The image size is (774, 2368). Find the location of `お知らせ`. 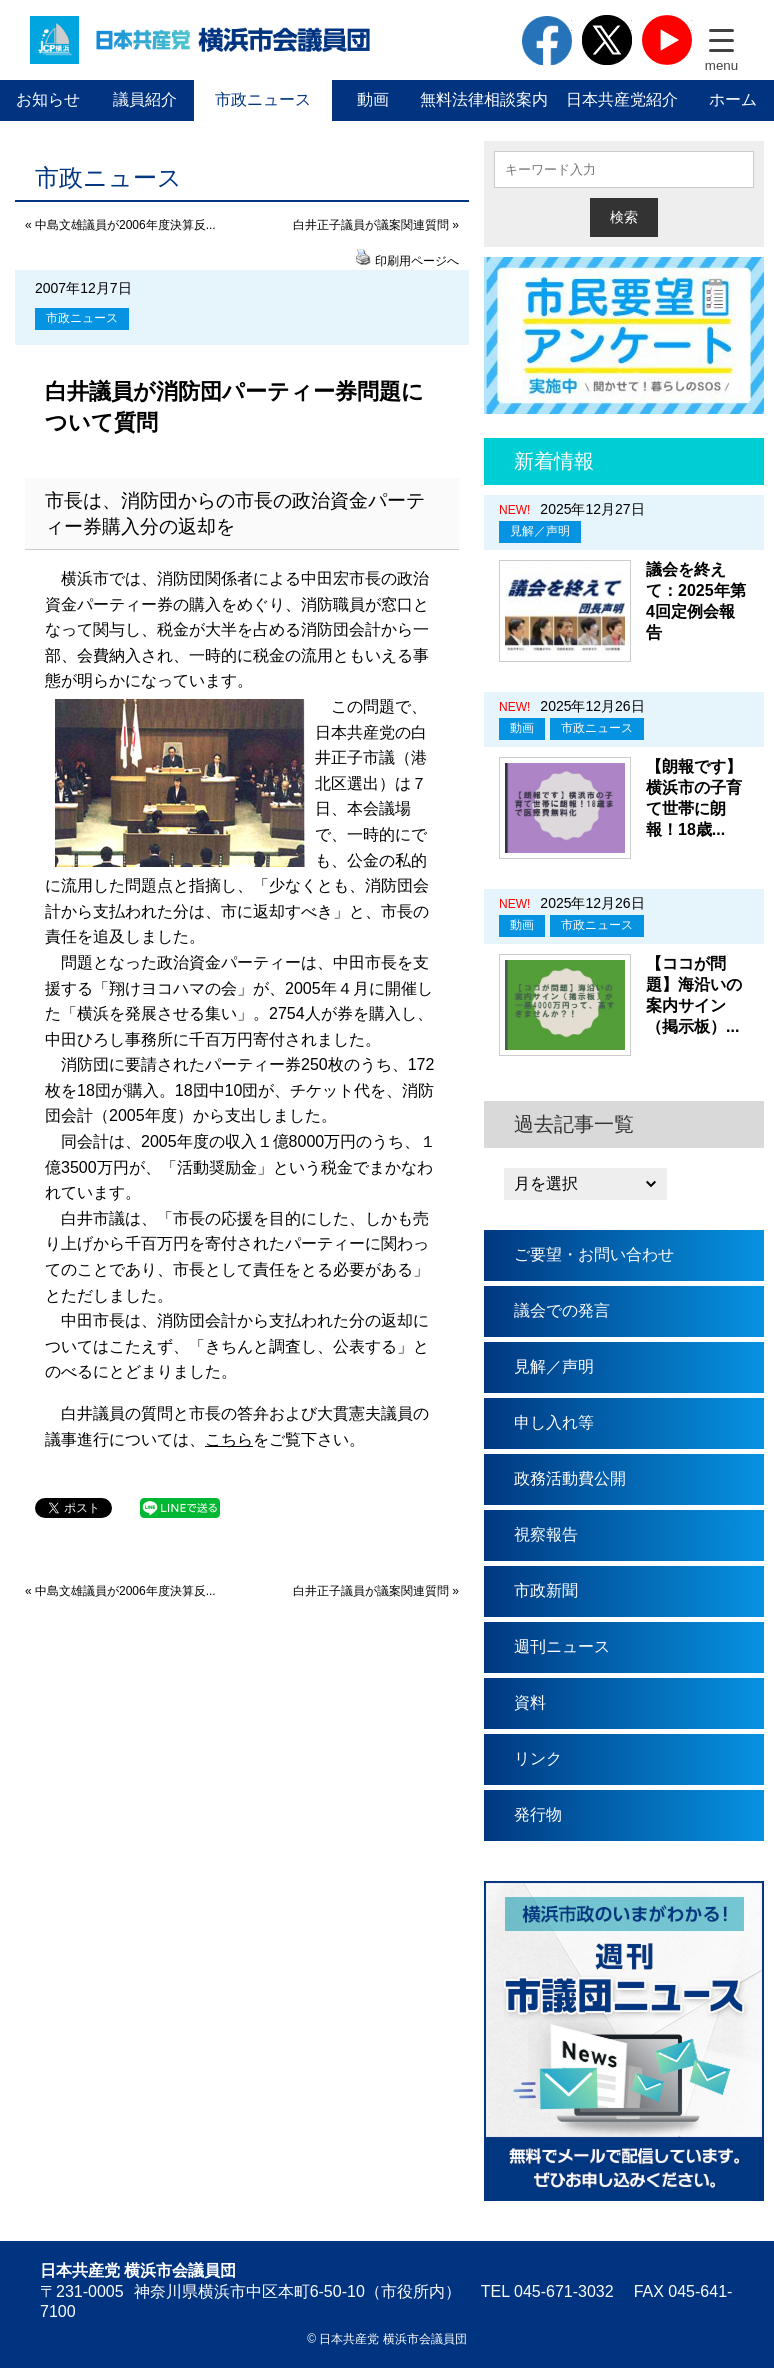

お知らせ is located at coordinates (48, 99).